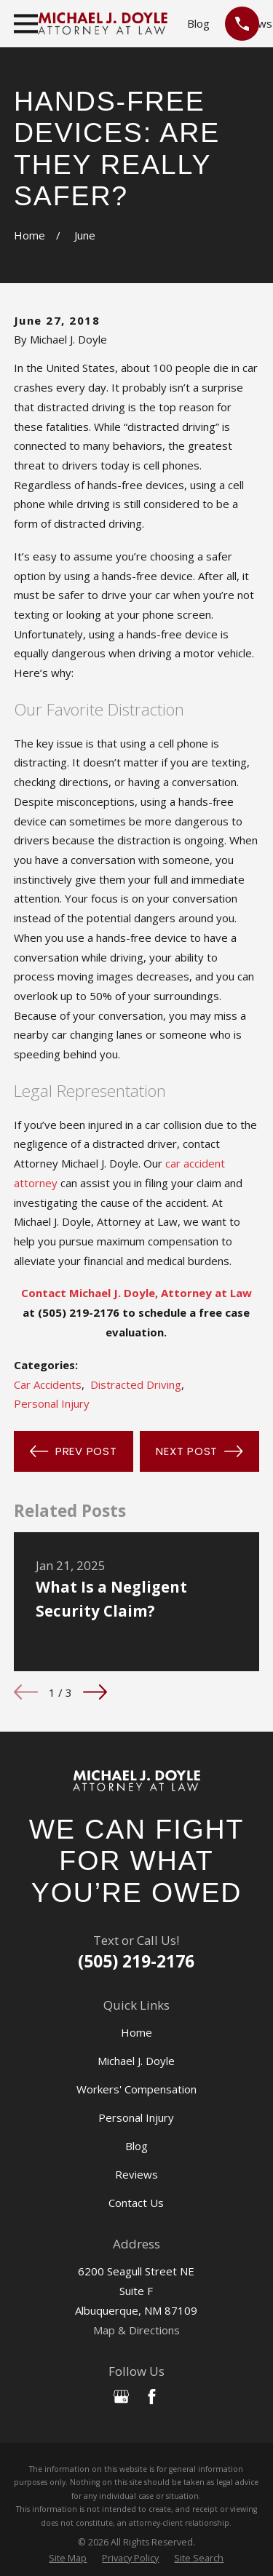 The image size is (273, 2576). I want to click on (505) 219-2176, so click(136, 1961).